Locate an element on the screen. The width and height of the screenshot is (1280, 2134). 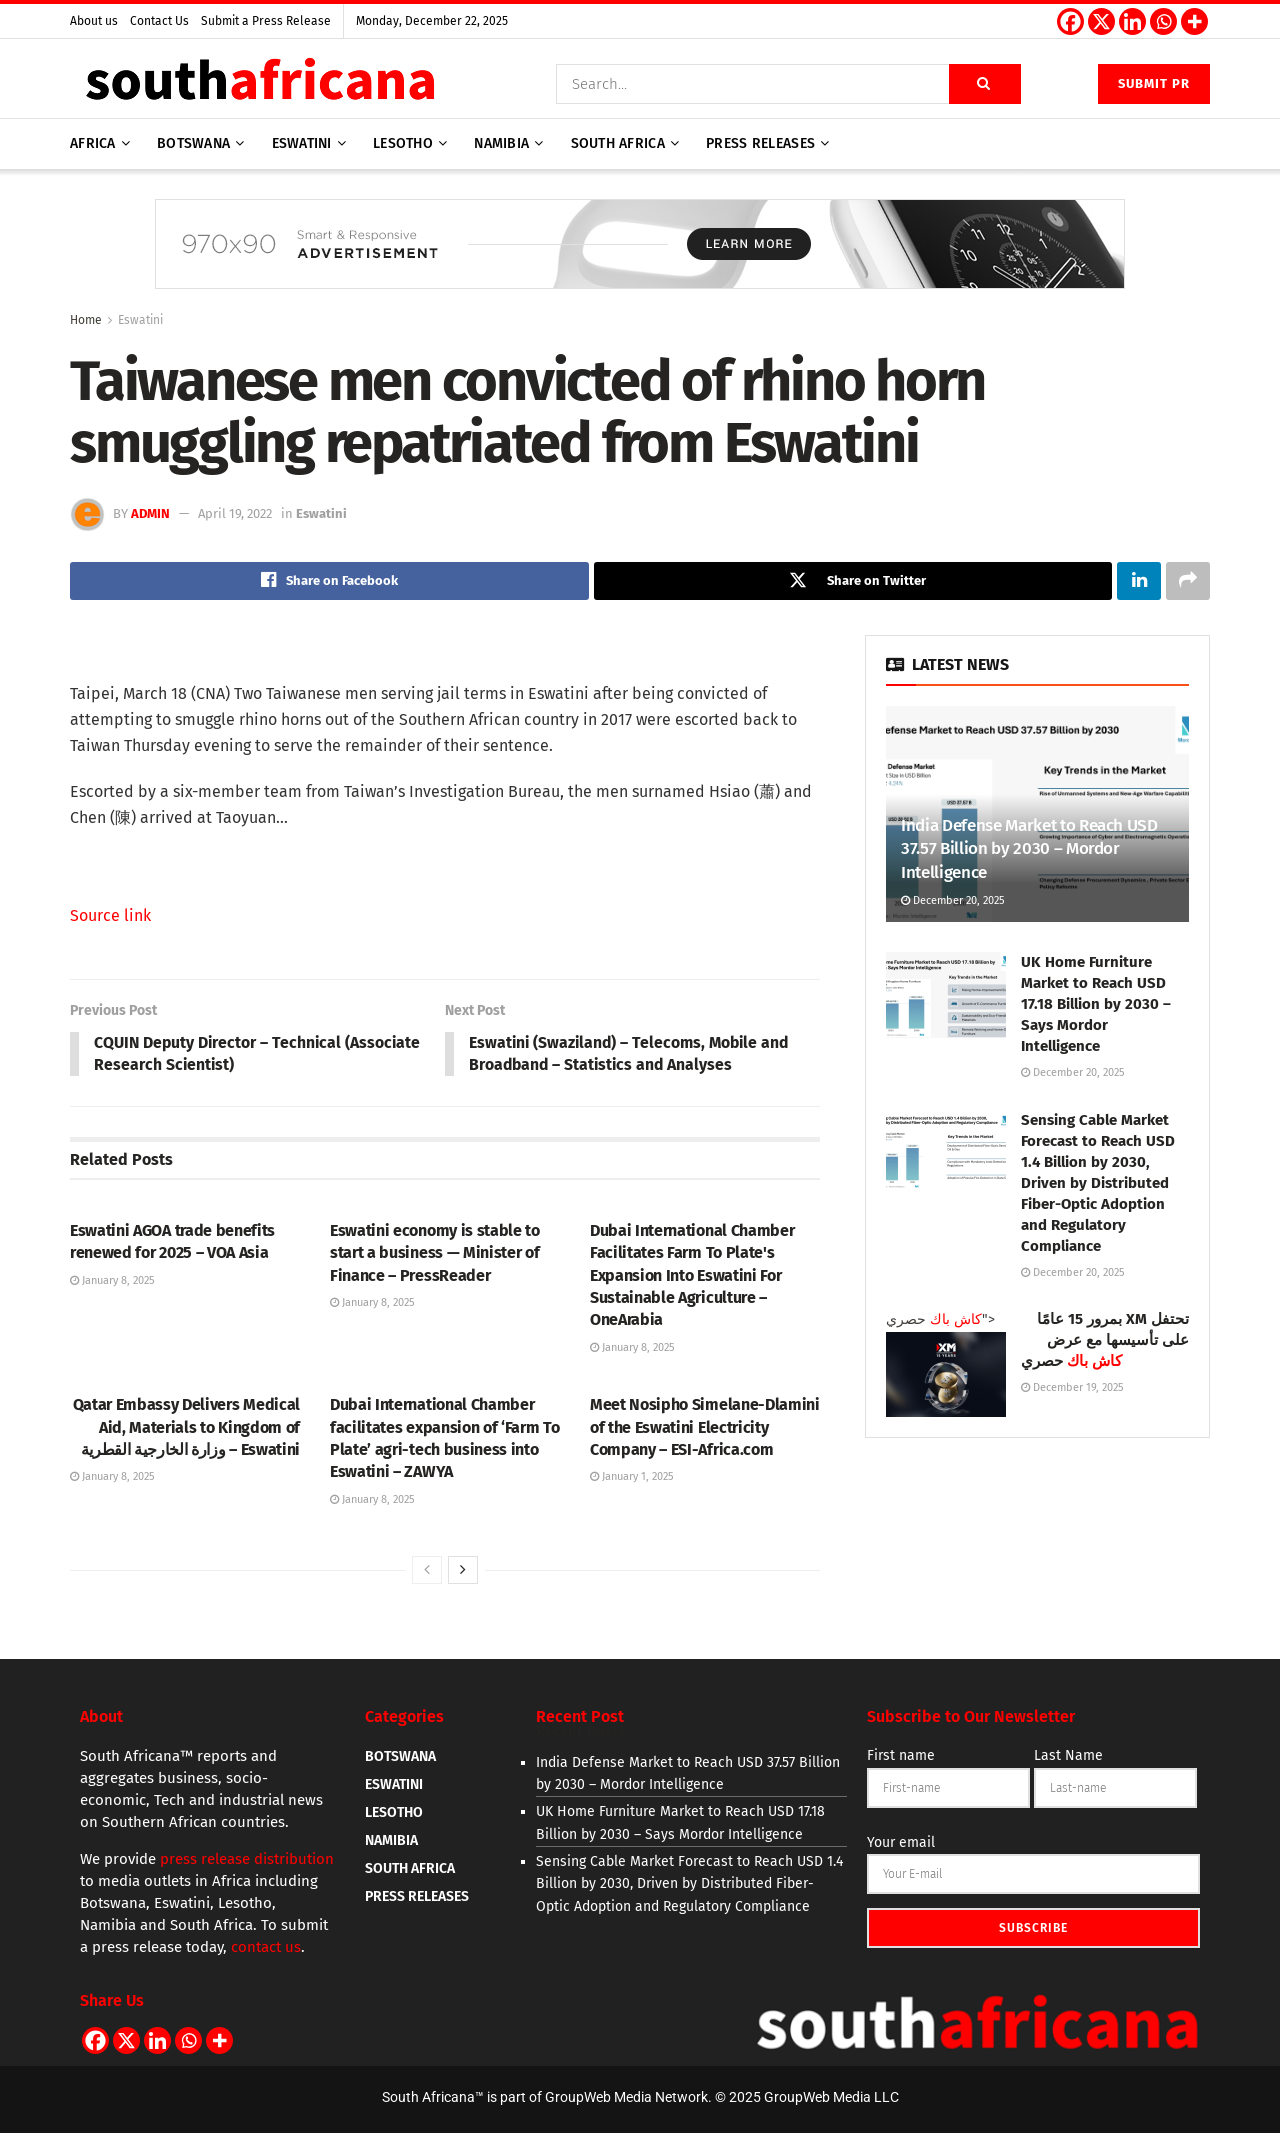
[Visit Homepage] is located at coordinates (260, 83).